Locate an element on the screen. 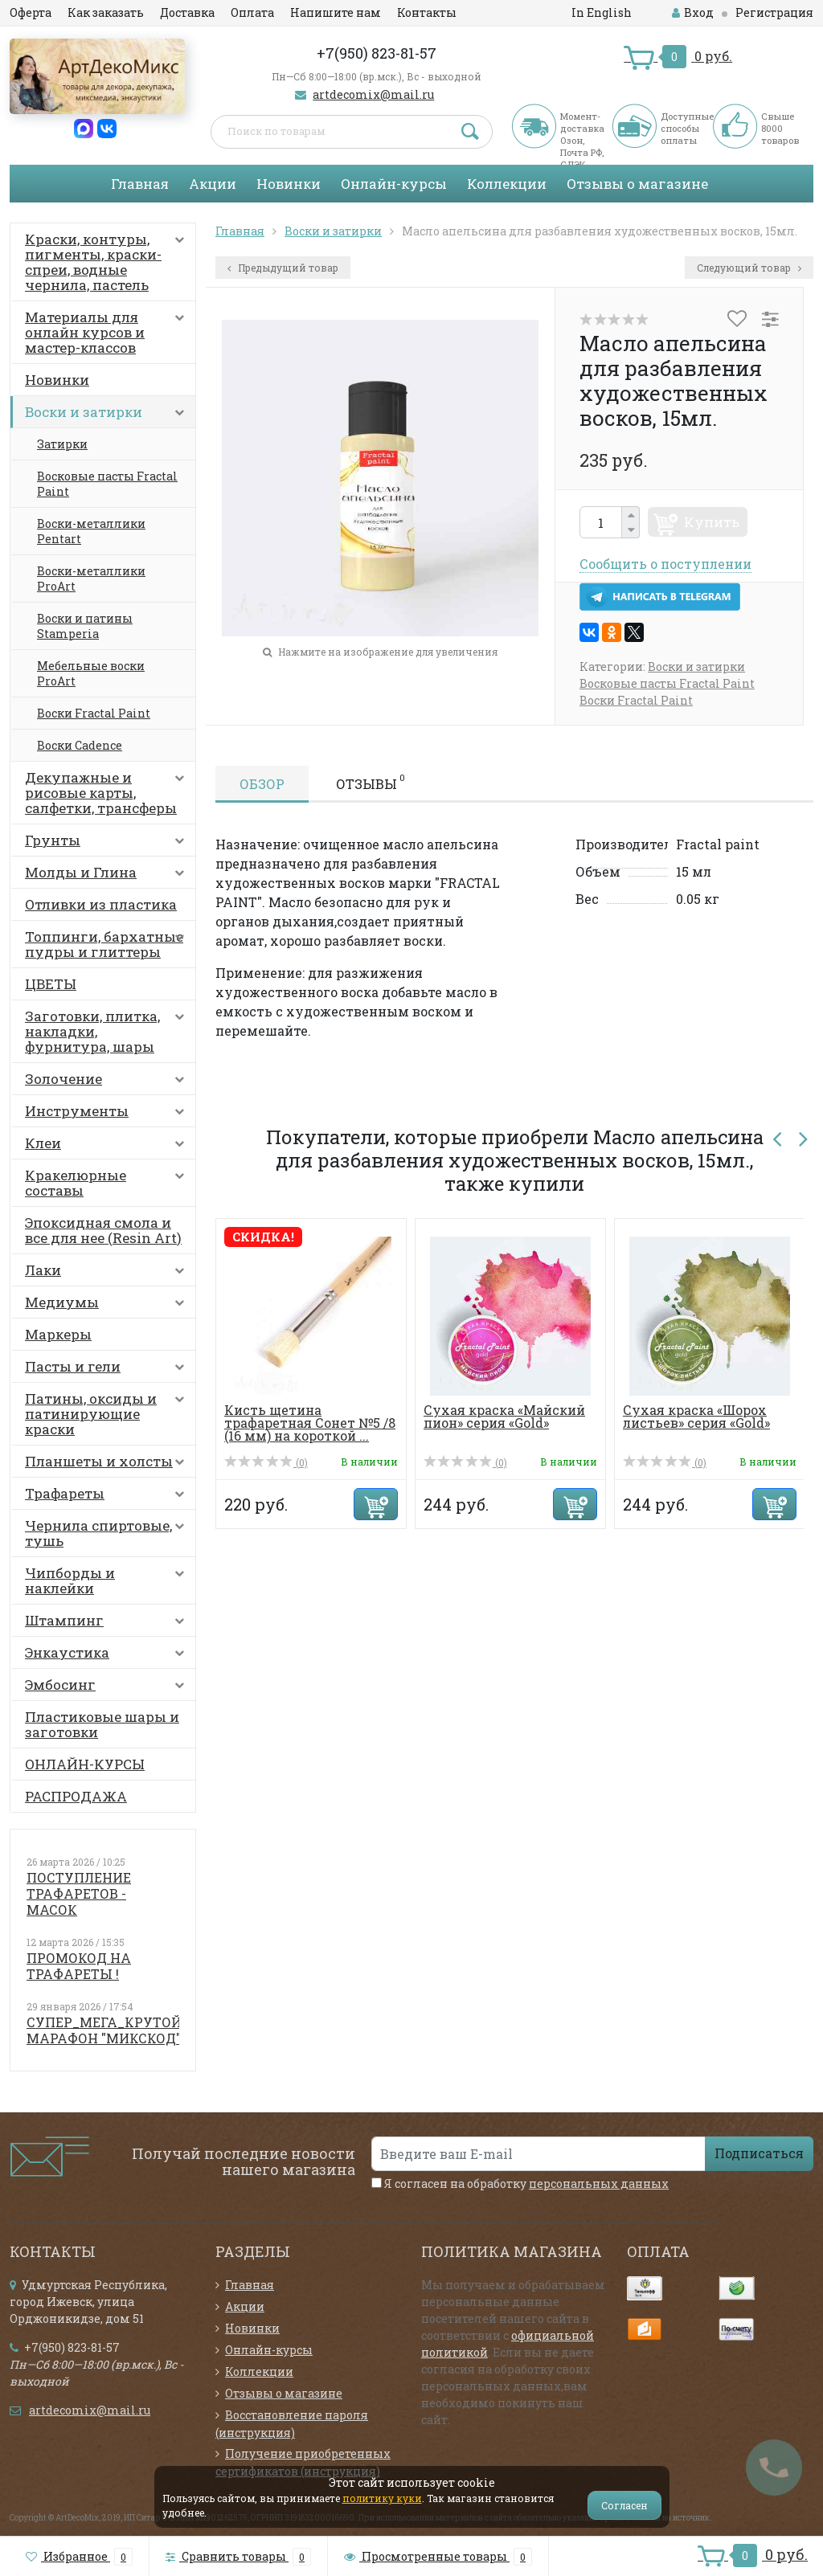  Вход is located at coordinates (693, 12).